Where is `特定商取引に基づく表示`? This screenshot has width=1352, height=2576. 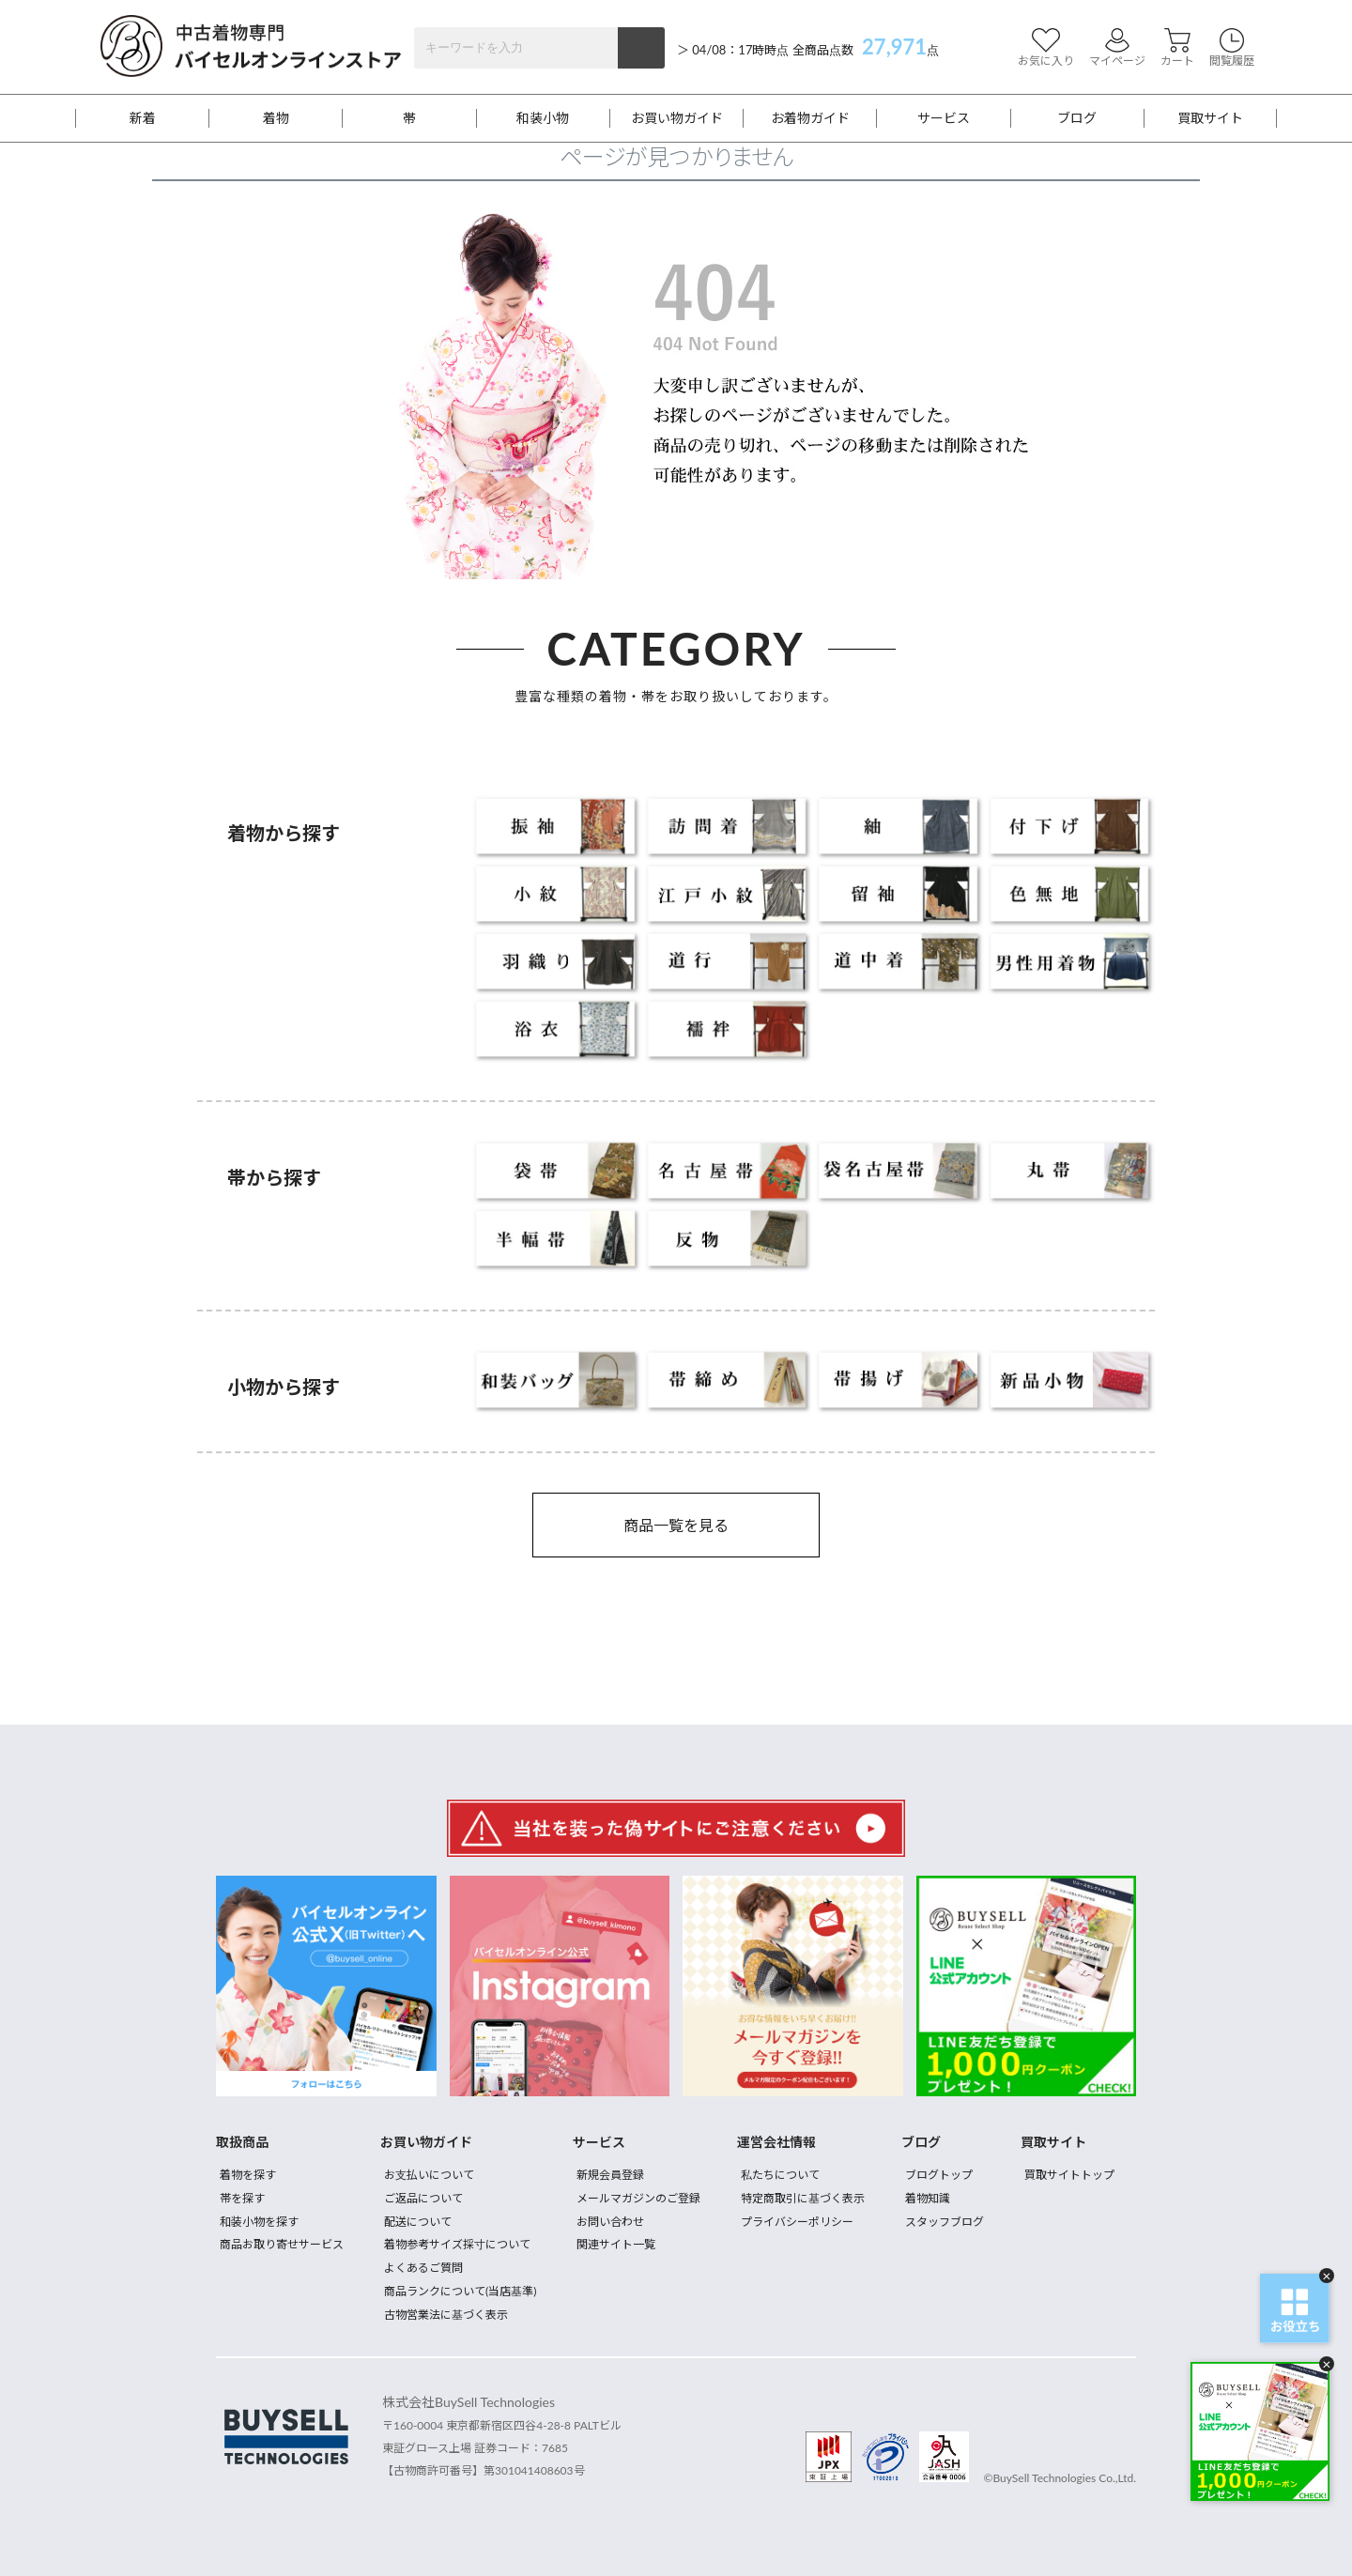
特定商取引に基づく表示 is located at coordinates (803, 2198).